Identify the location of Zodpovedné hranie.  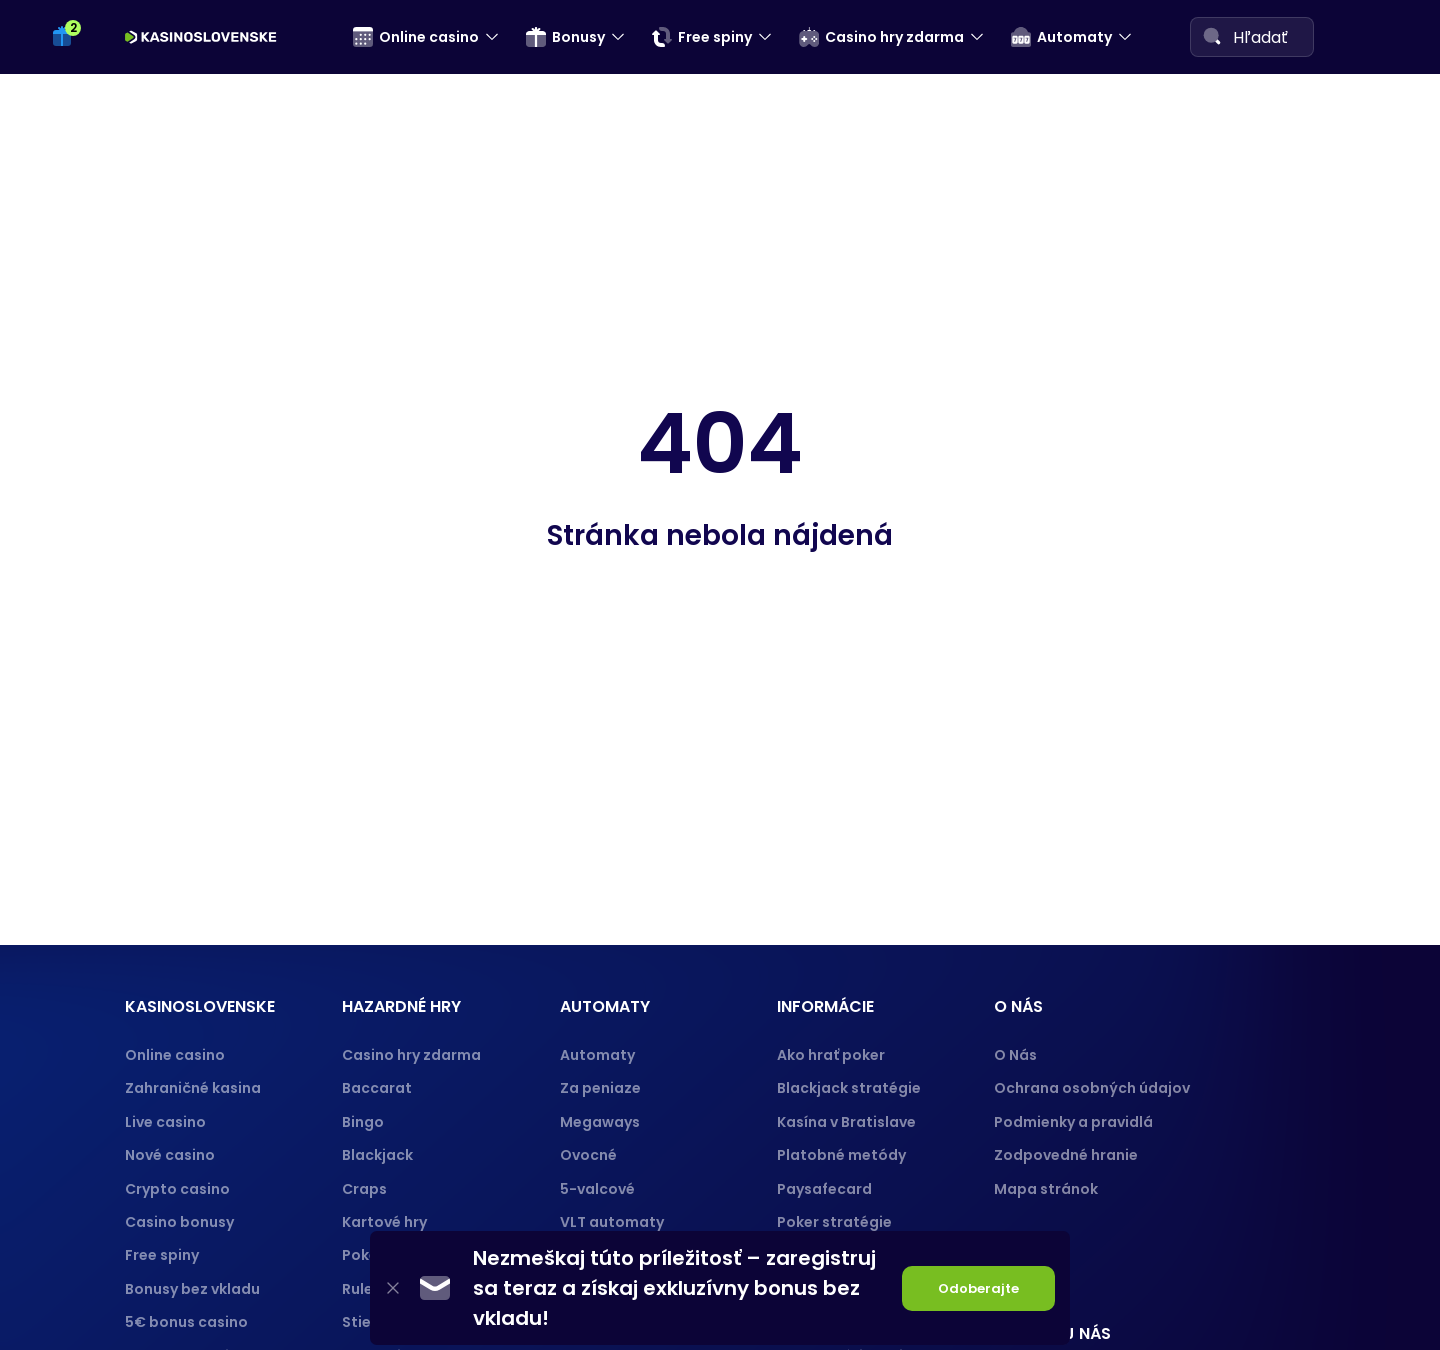
(1066, 1155).